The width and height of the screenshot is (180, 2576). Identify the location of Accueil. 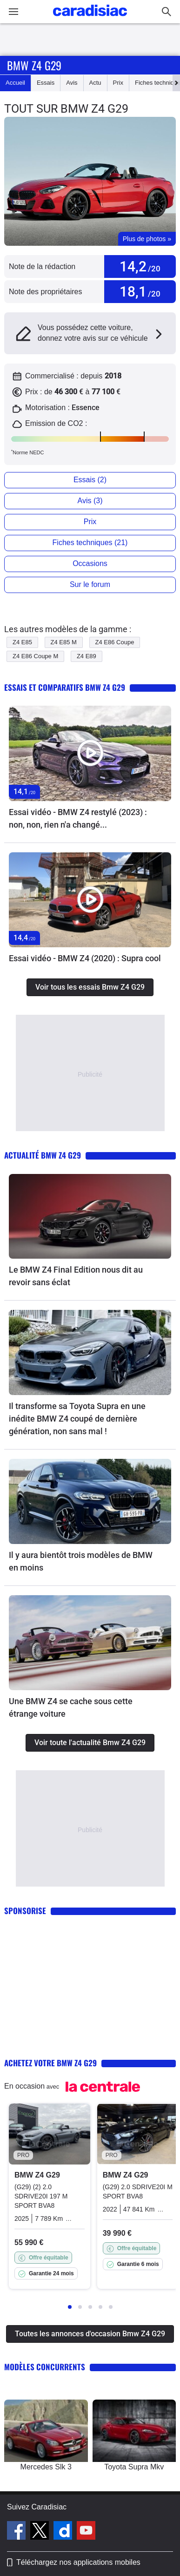
(15, 82).